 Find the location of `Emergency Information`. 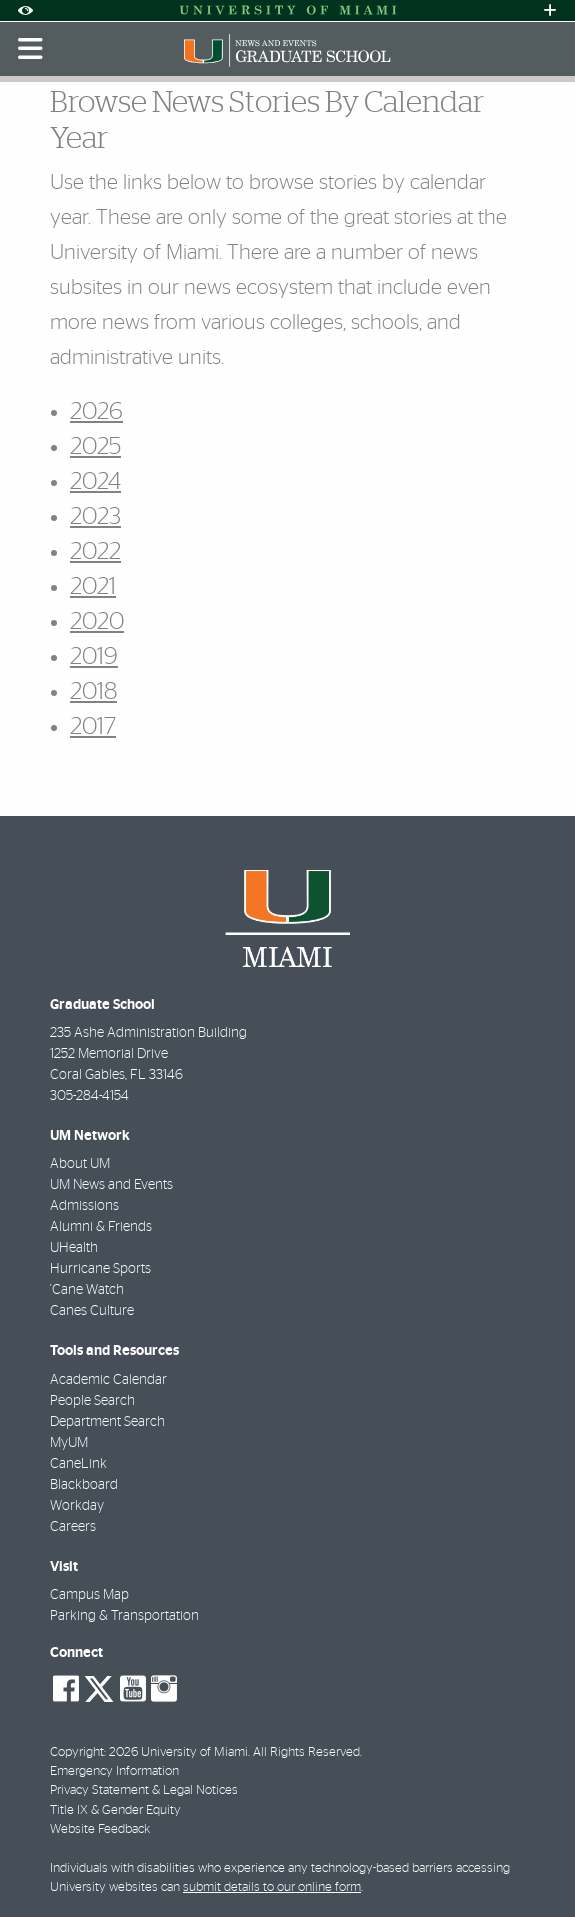

Emergency Information is located at coordinates (114, 1771).